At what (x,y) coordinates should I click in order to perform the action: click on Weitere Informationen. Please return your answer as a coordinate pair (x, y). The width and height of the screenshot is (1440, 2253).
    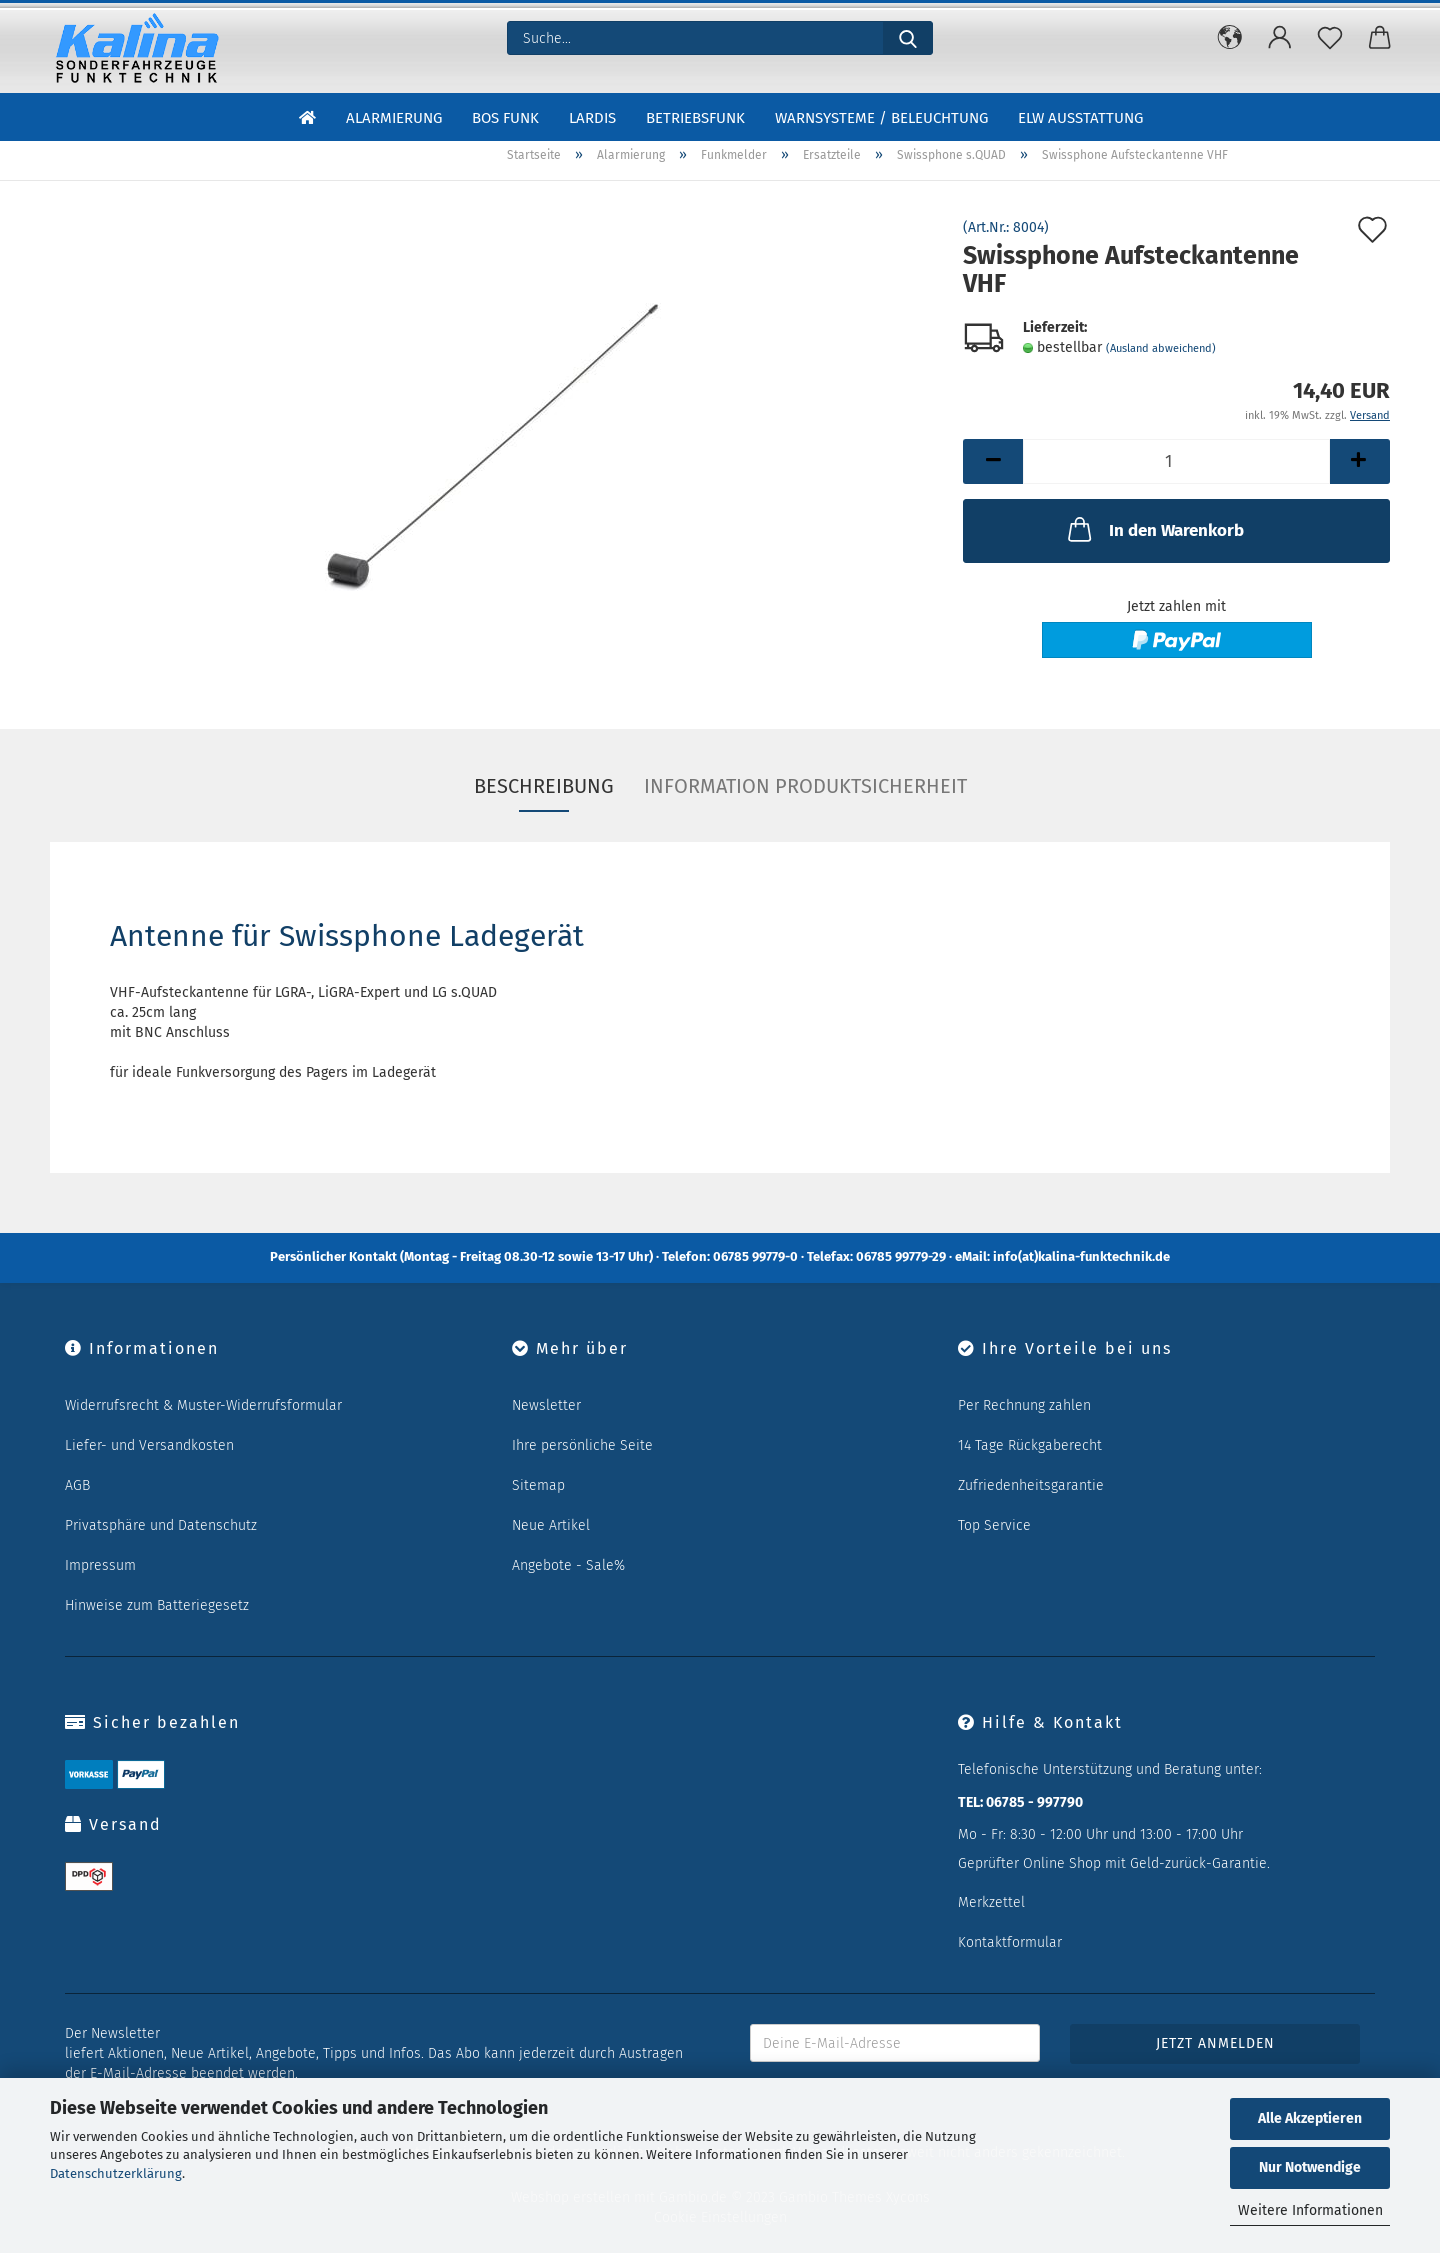
    Looking at the image, I should click on (1310, 2210).